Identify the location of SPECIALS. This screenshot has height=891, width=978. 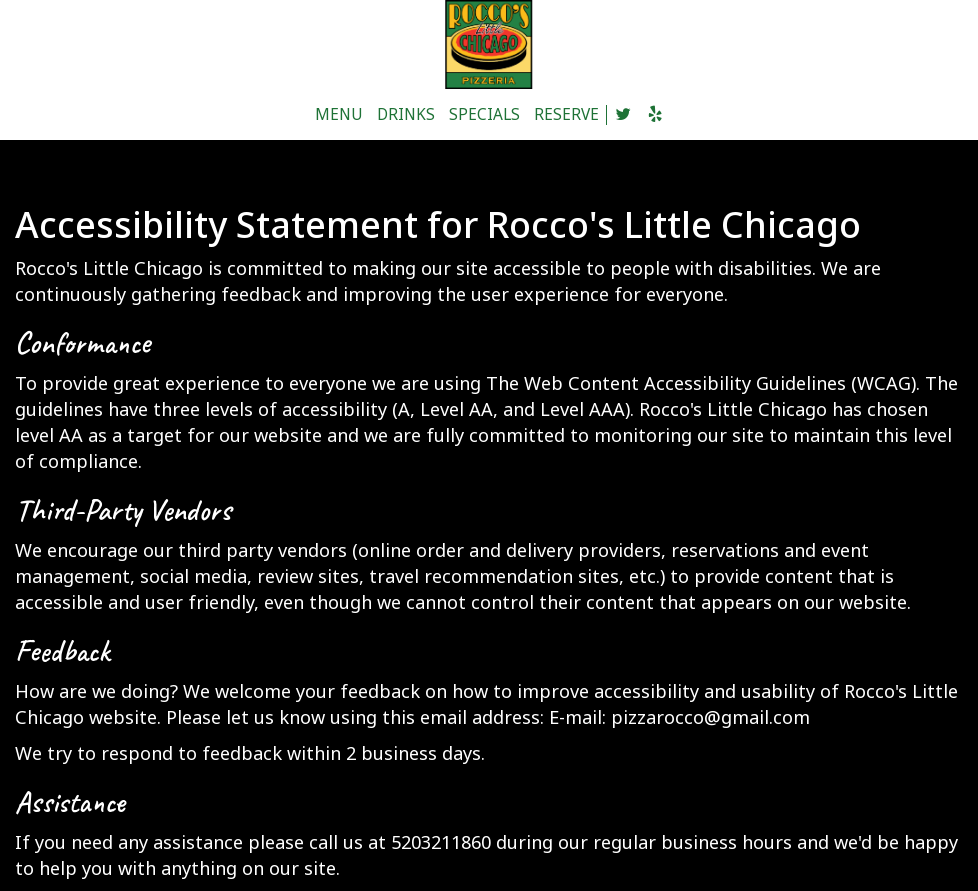
(484, 115).